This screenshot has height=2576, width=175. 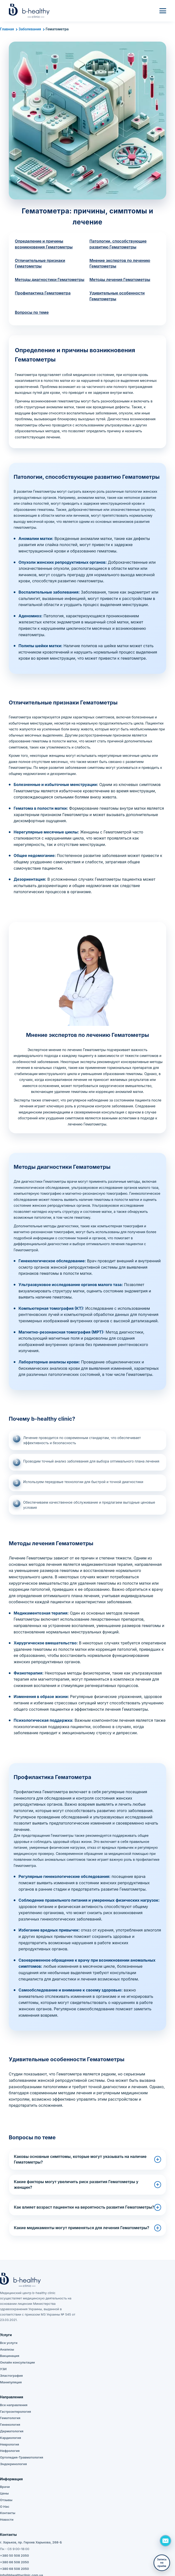 I want to click on +380 66 508 2050, so click(x=14, y=2562).